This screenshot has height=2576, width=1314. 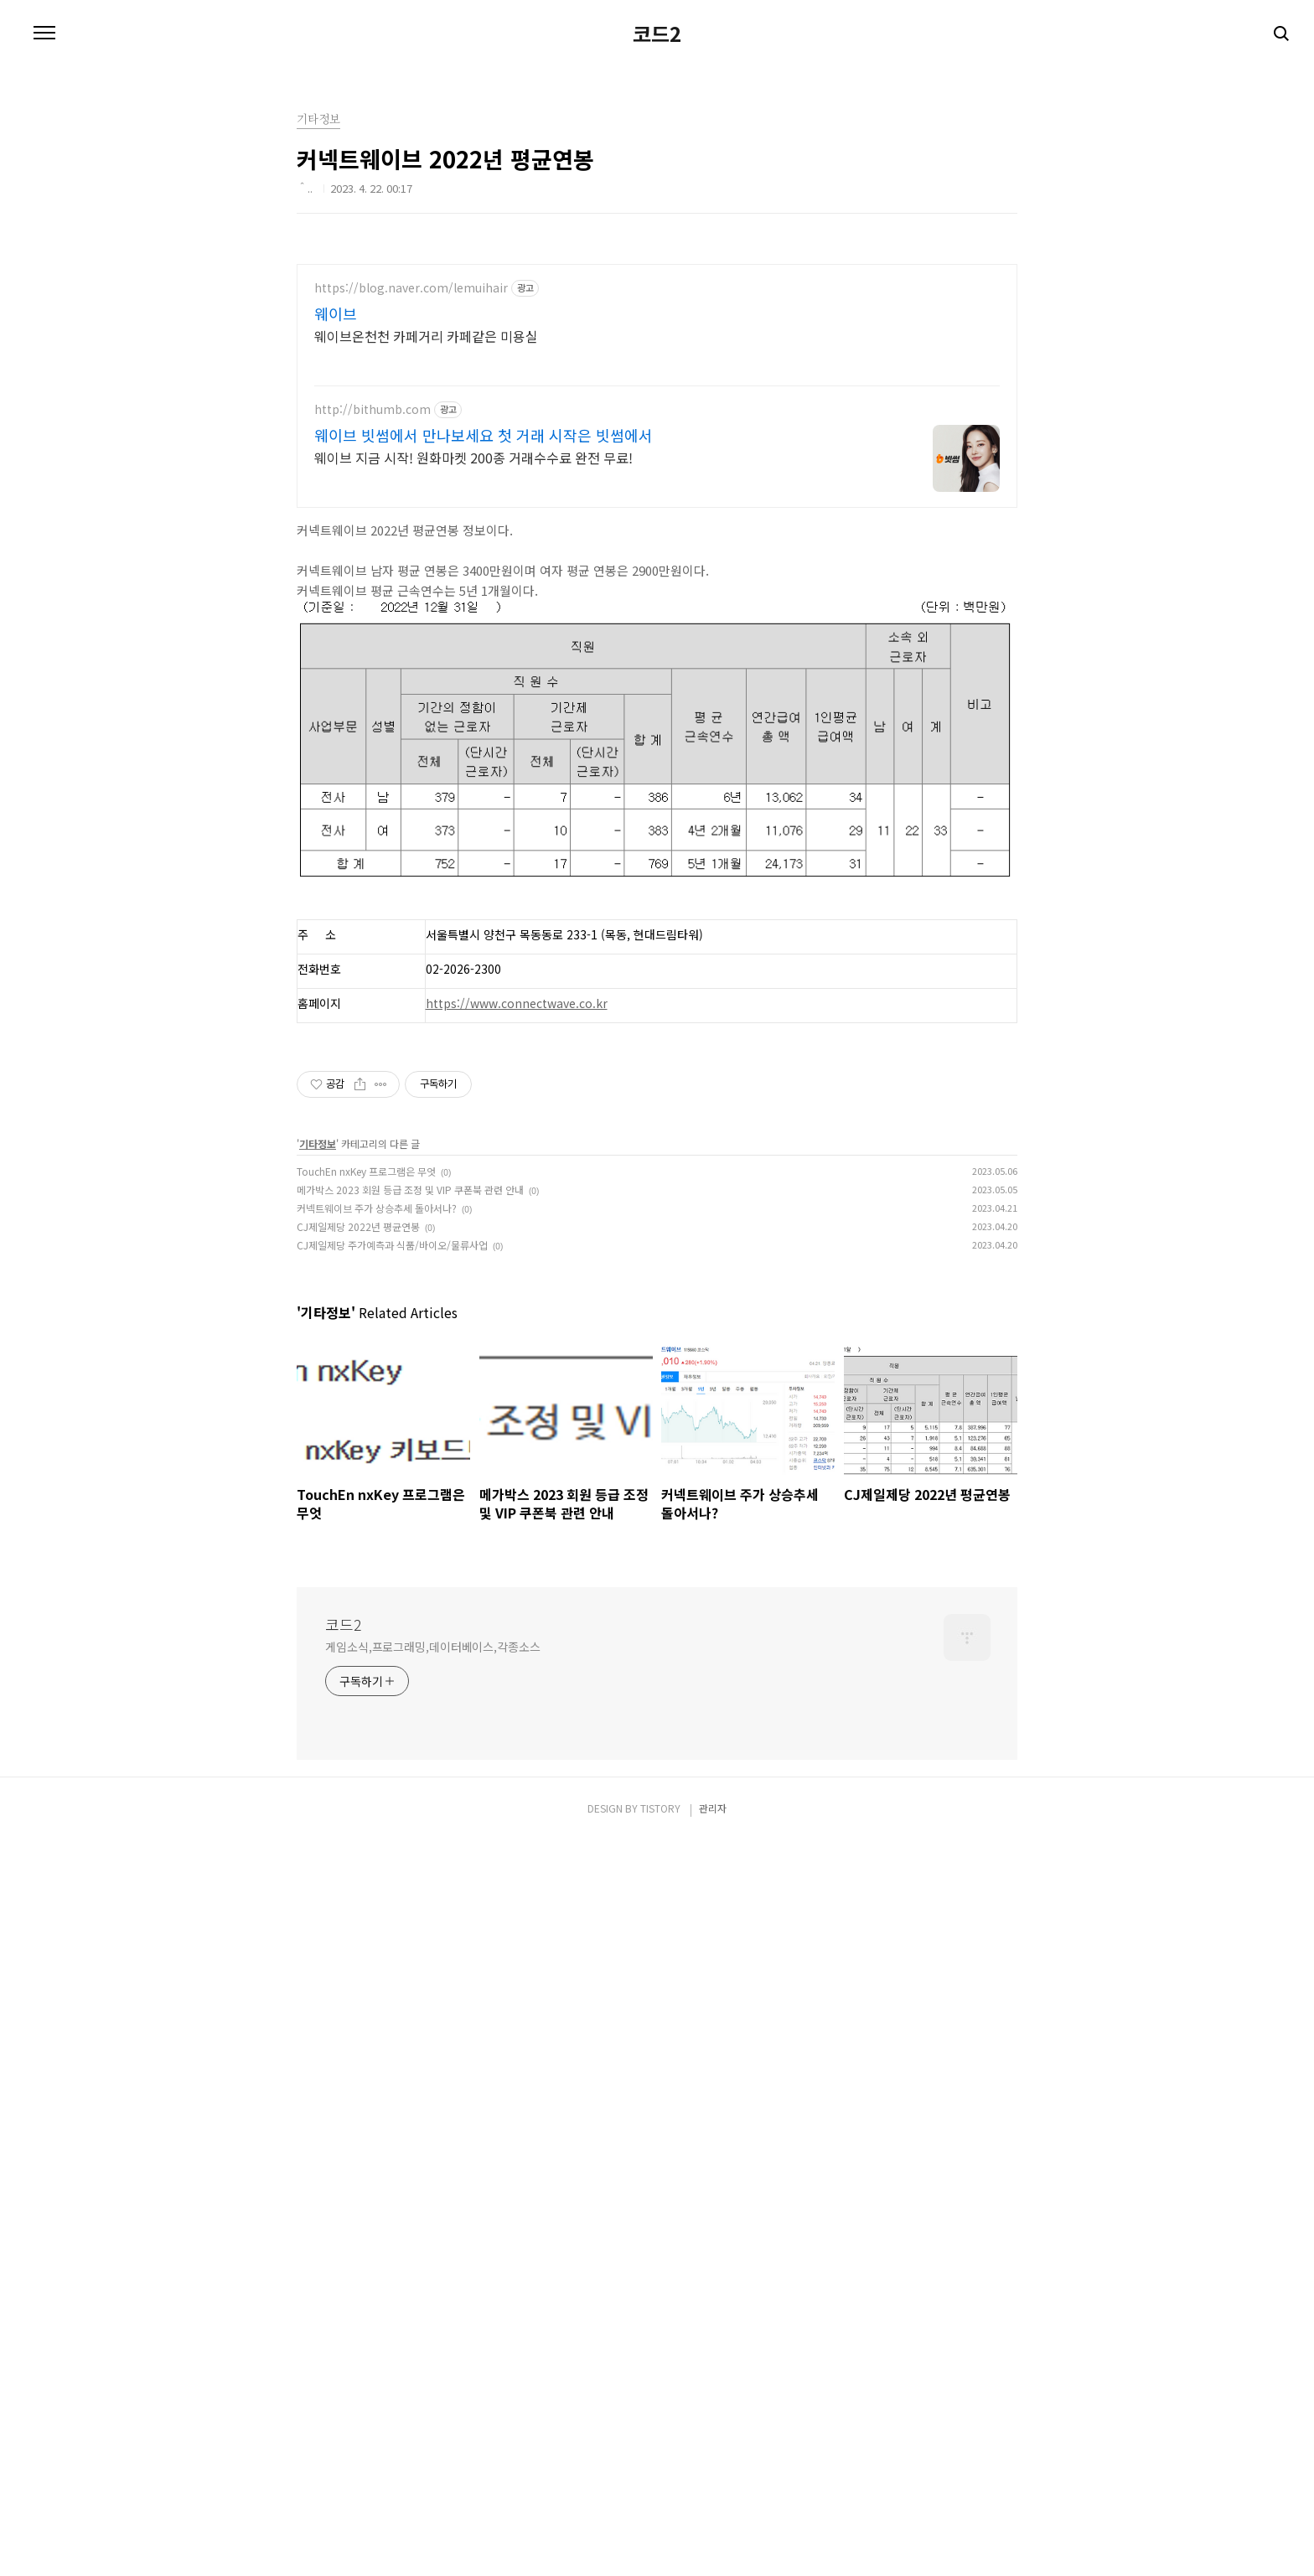 I want to click on [Advertisement], so click(x=503, y=117).